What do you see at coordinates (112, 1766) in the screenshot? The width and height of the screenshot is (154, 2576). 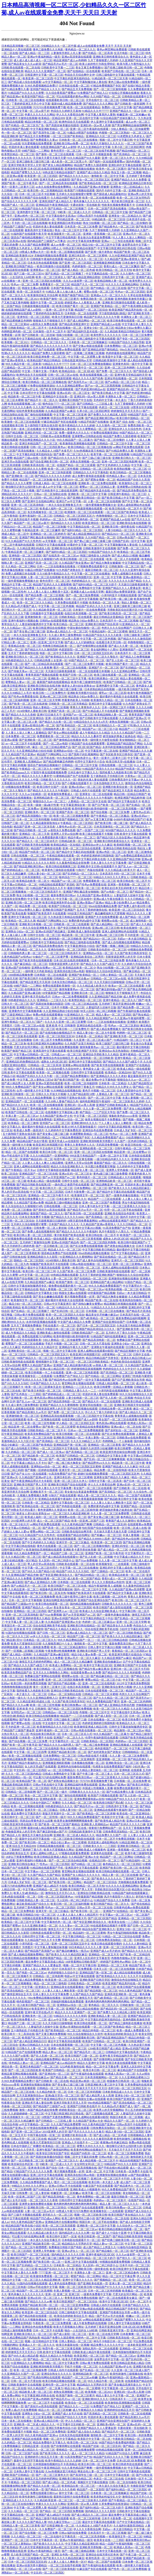 I see `性感美女在线免费观看国产福利` at bounding box center [112, 1766].